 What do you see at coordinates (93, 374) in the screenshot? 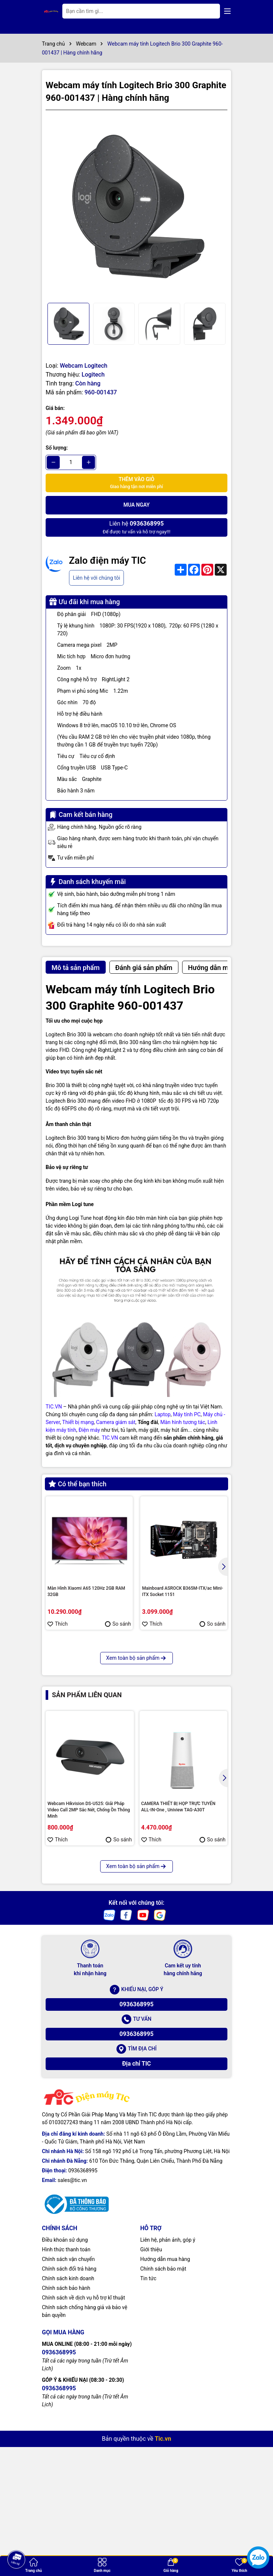
I see `Logitech` at bounding box center [93, 374].